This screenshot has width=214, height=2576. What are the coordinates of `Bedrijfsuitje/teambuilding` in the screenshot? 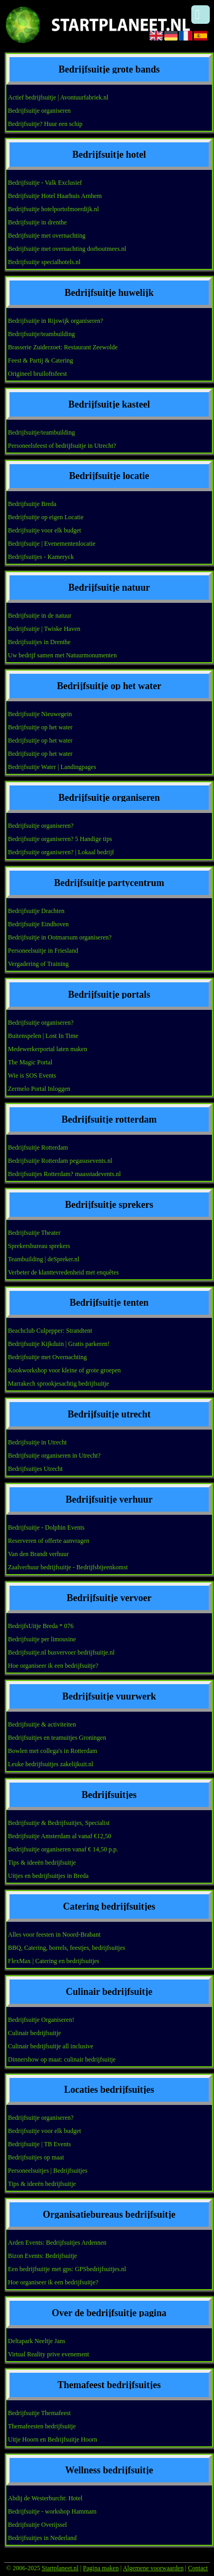 It's located at (41, 334).